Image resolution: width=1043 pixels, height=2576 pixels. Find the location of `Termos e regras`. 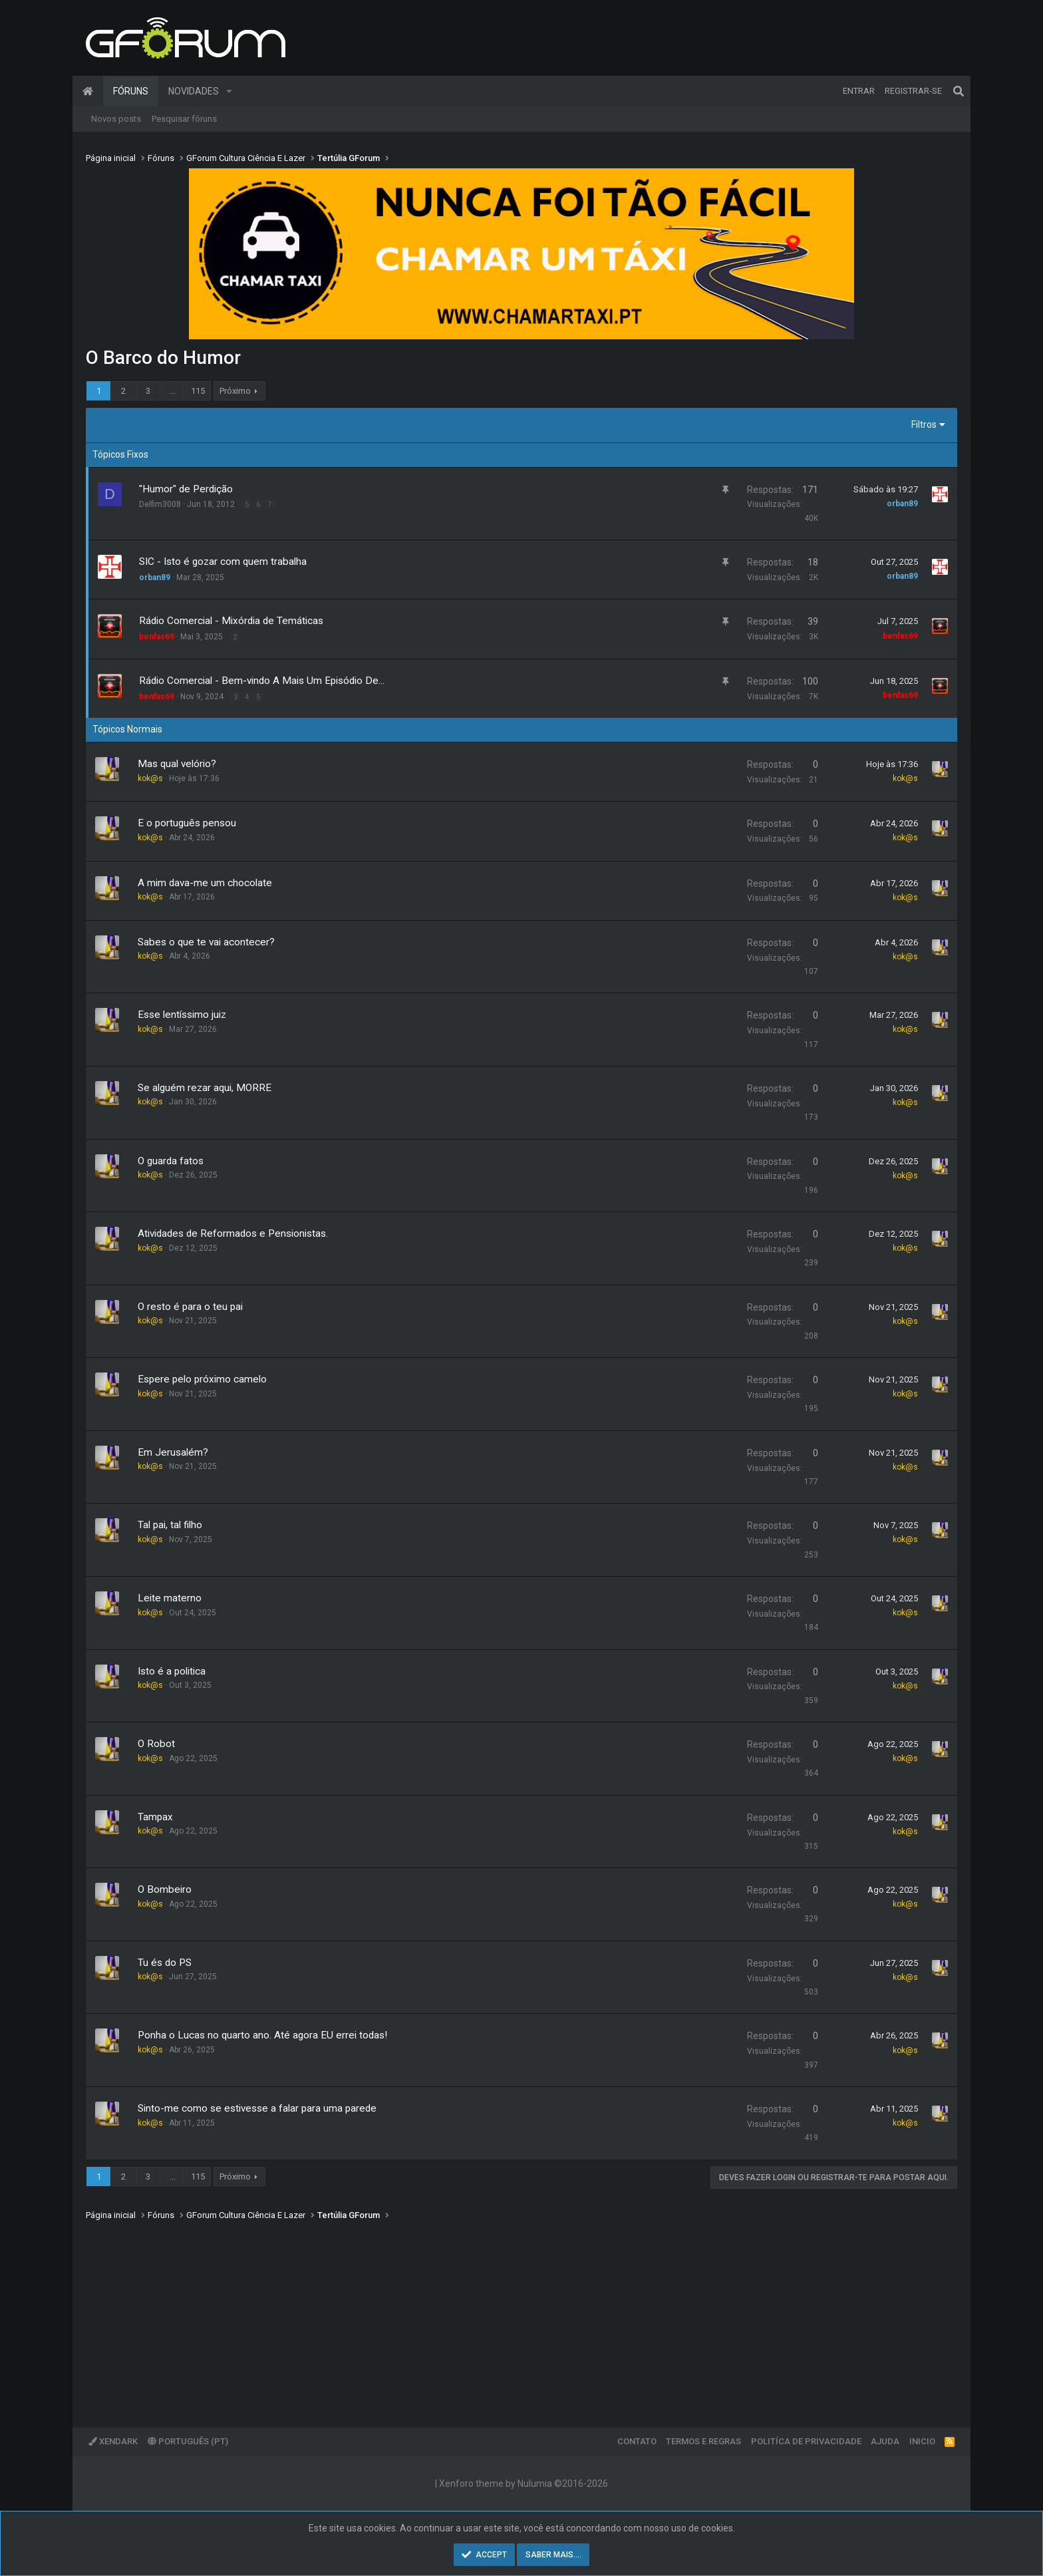

Termos e regras is located at coordinates (703, 2441).